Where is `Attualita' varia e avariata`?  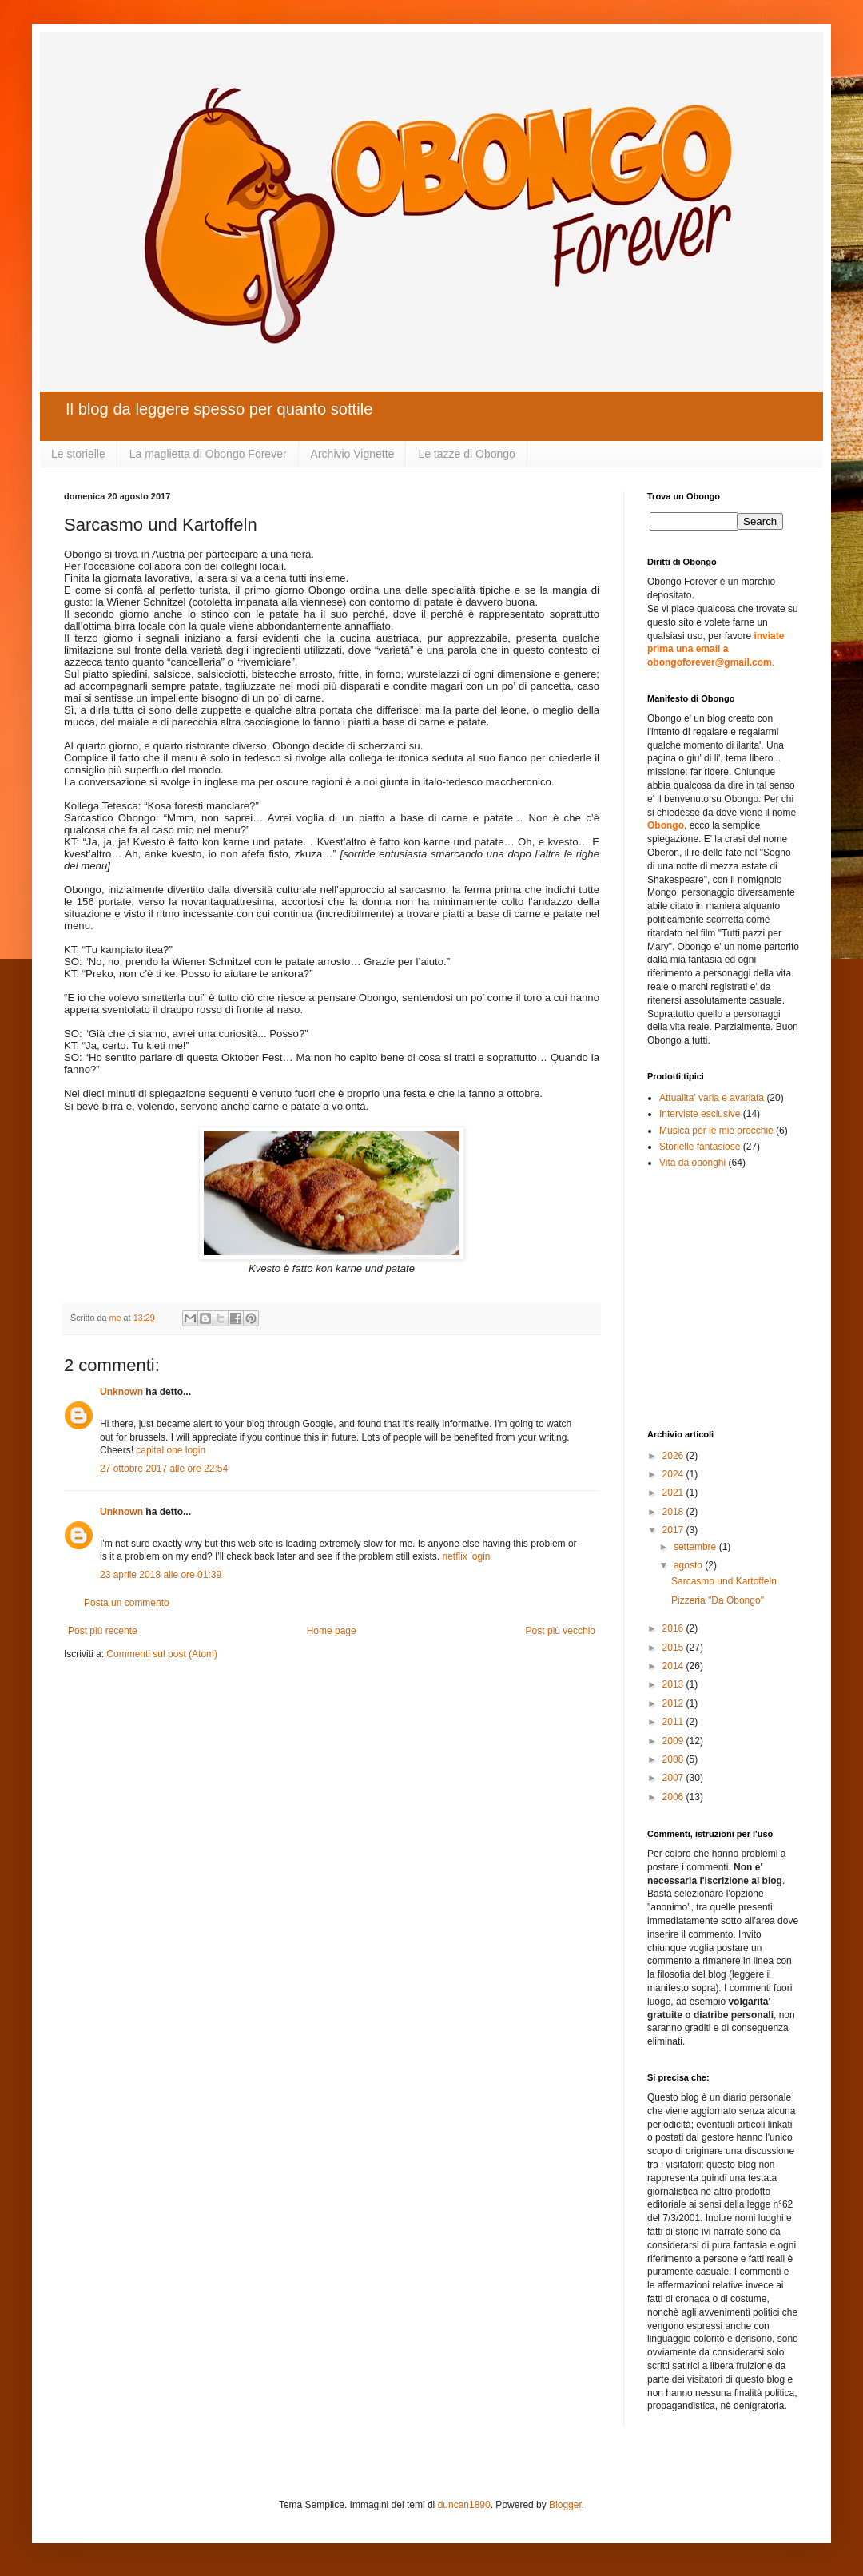 Attualita' varia e avariata is located at coordinates (711, 1097).